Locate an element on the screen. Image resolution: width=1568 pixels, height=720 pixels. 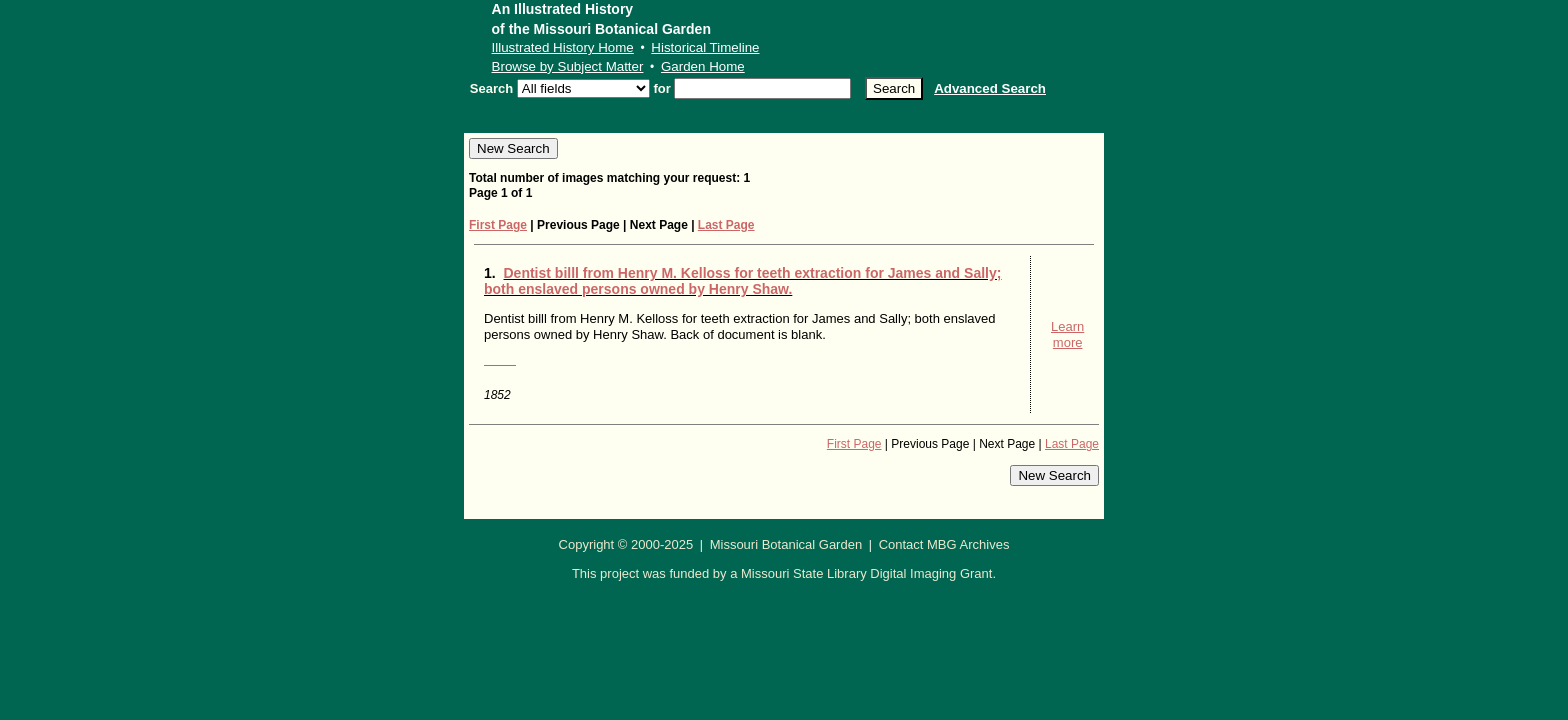
Illustrated History Home is located at coordinates (563, 47).